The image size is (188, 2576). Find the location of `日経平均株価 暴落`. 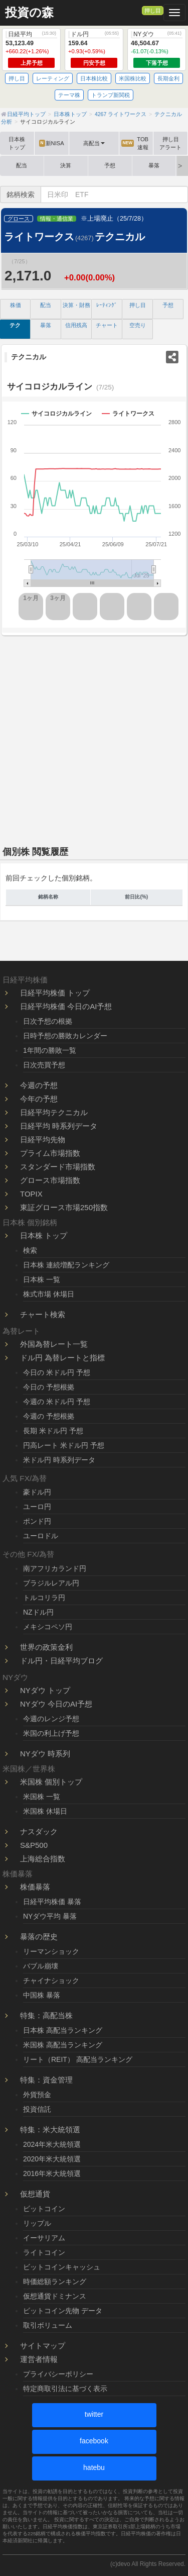

日経平均株価 暴落 is located at coordinates (52, 1902).